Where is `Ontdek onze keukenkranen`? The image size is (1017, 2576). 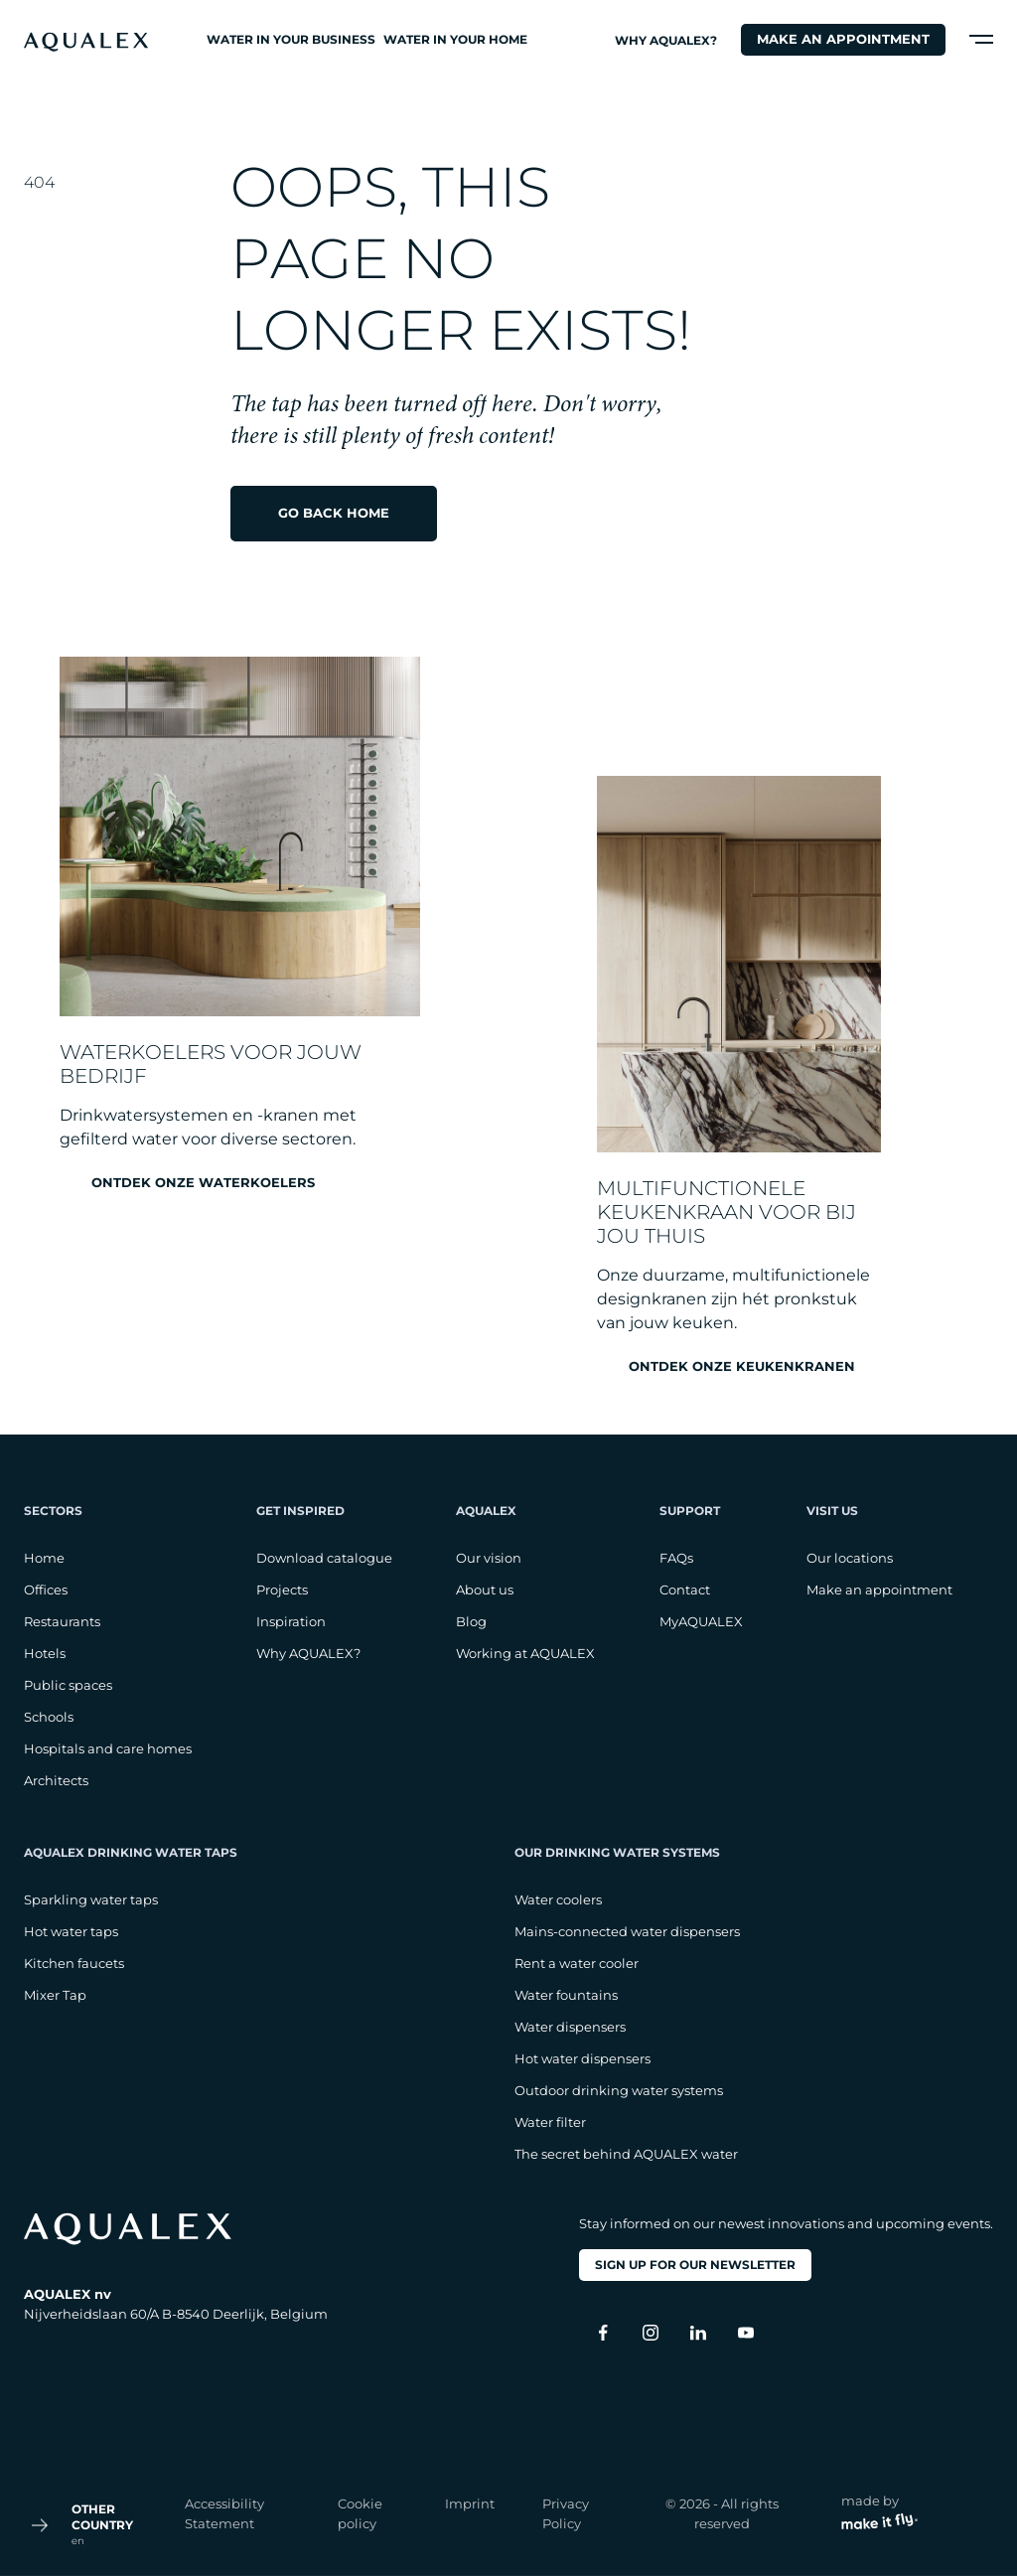 Ontdek onze keukenkranen is located at coordinates (742, 1366).